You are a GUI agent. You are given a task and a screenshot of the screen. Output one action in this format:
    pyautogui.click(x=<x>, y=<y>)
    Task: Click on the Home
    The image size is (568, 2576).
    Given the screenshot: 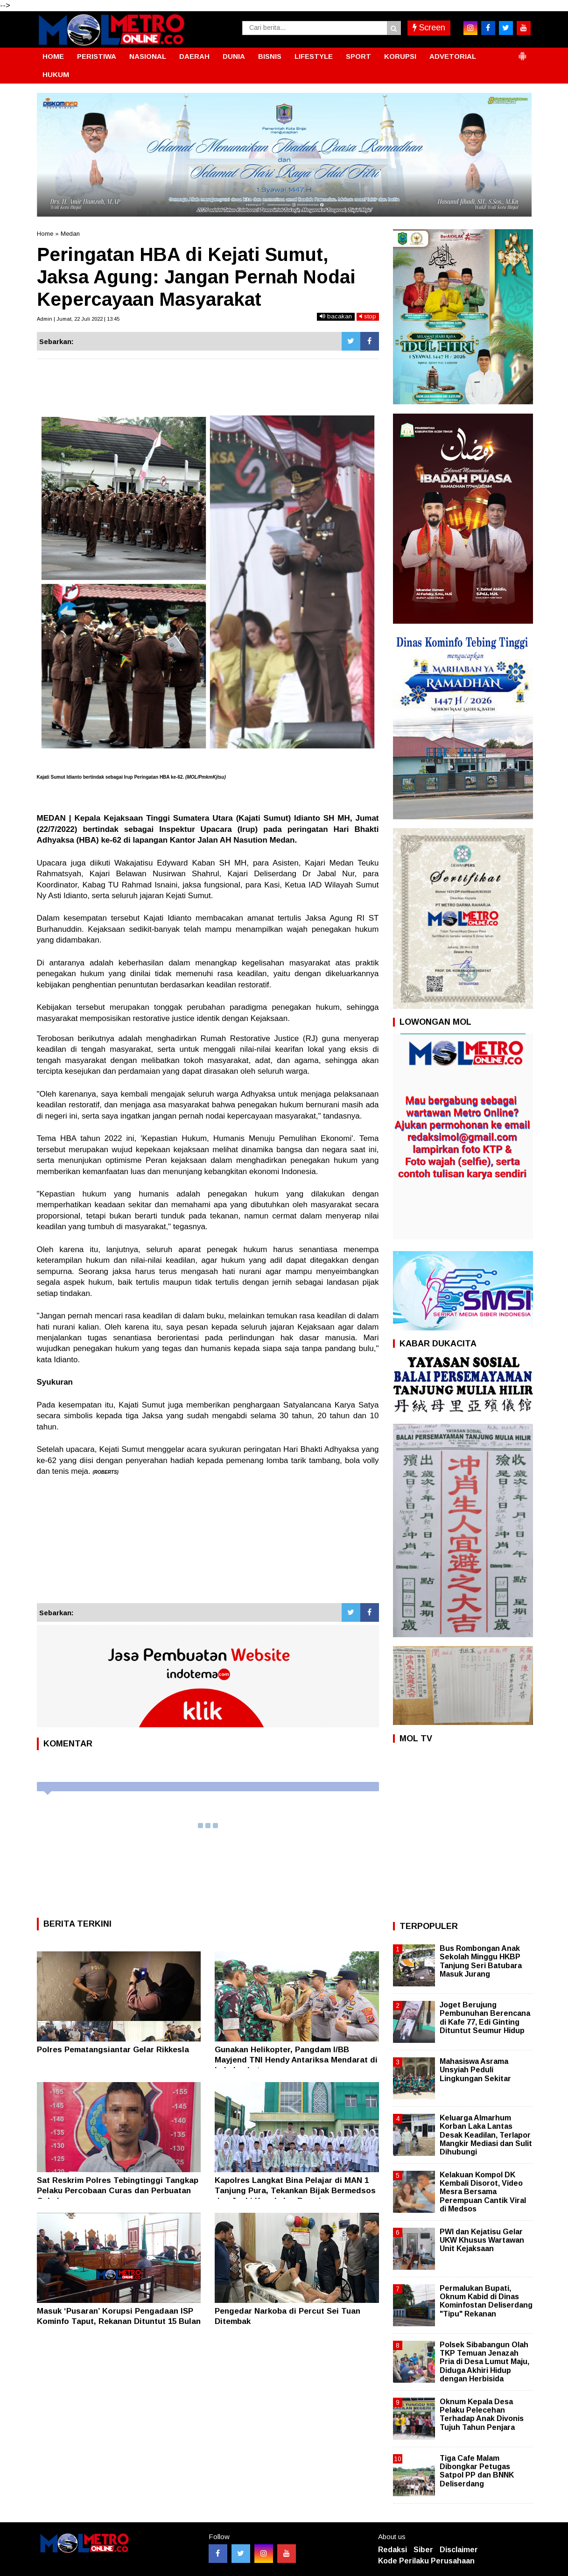 What is the action you would take?
    pyautogui.click(x=45, y=233)
    